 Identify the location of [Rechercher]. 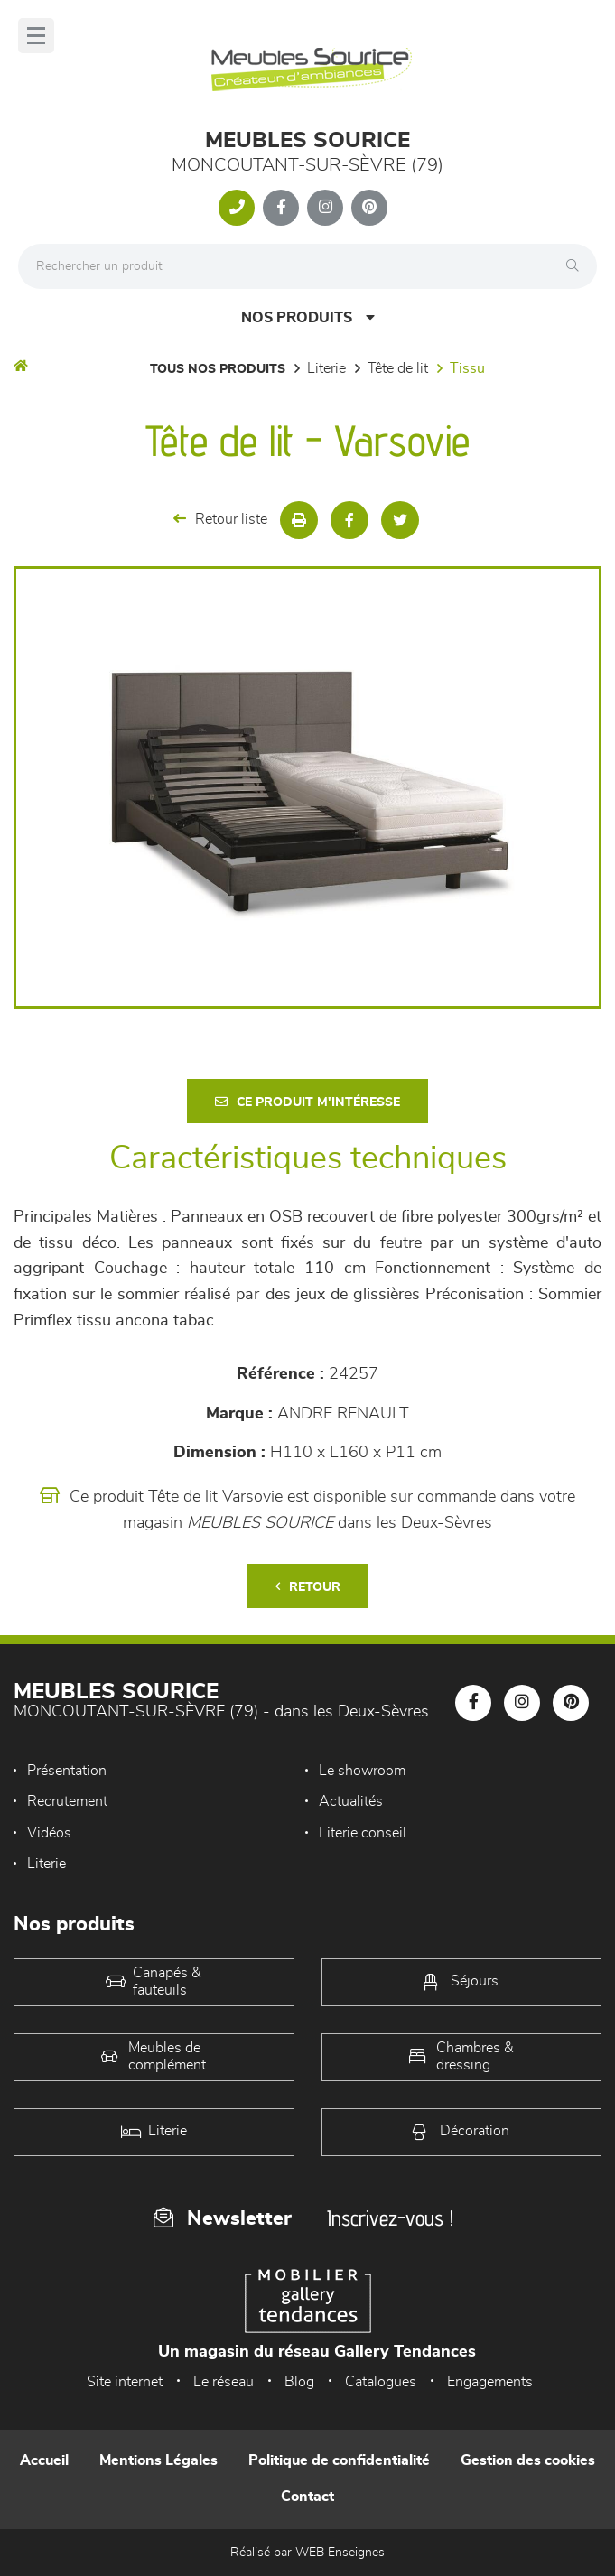
(577, 266).